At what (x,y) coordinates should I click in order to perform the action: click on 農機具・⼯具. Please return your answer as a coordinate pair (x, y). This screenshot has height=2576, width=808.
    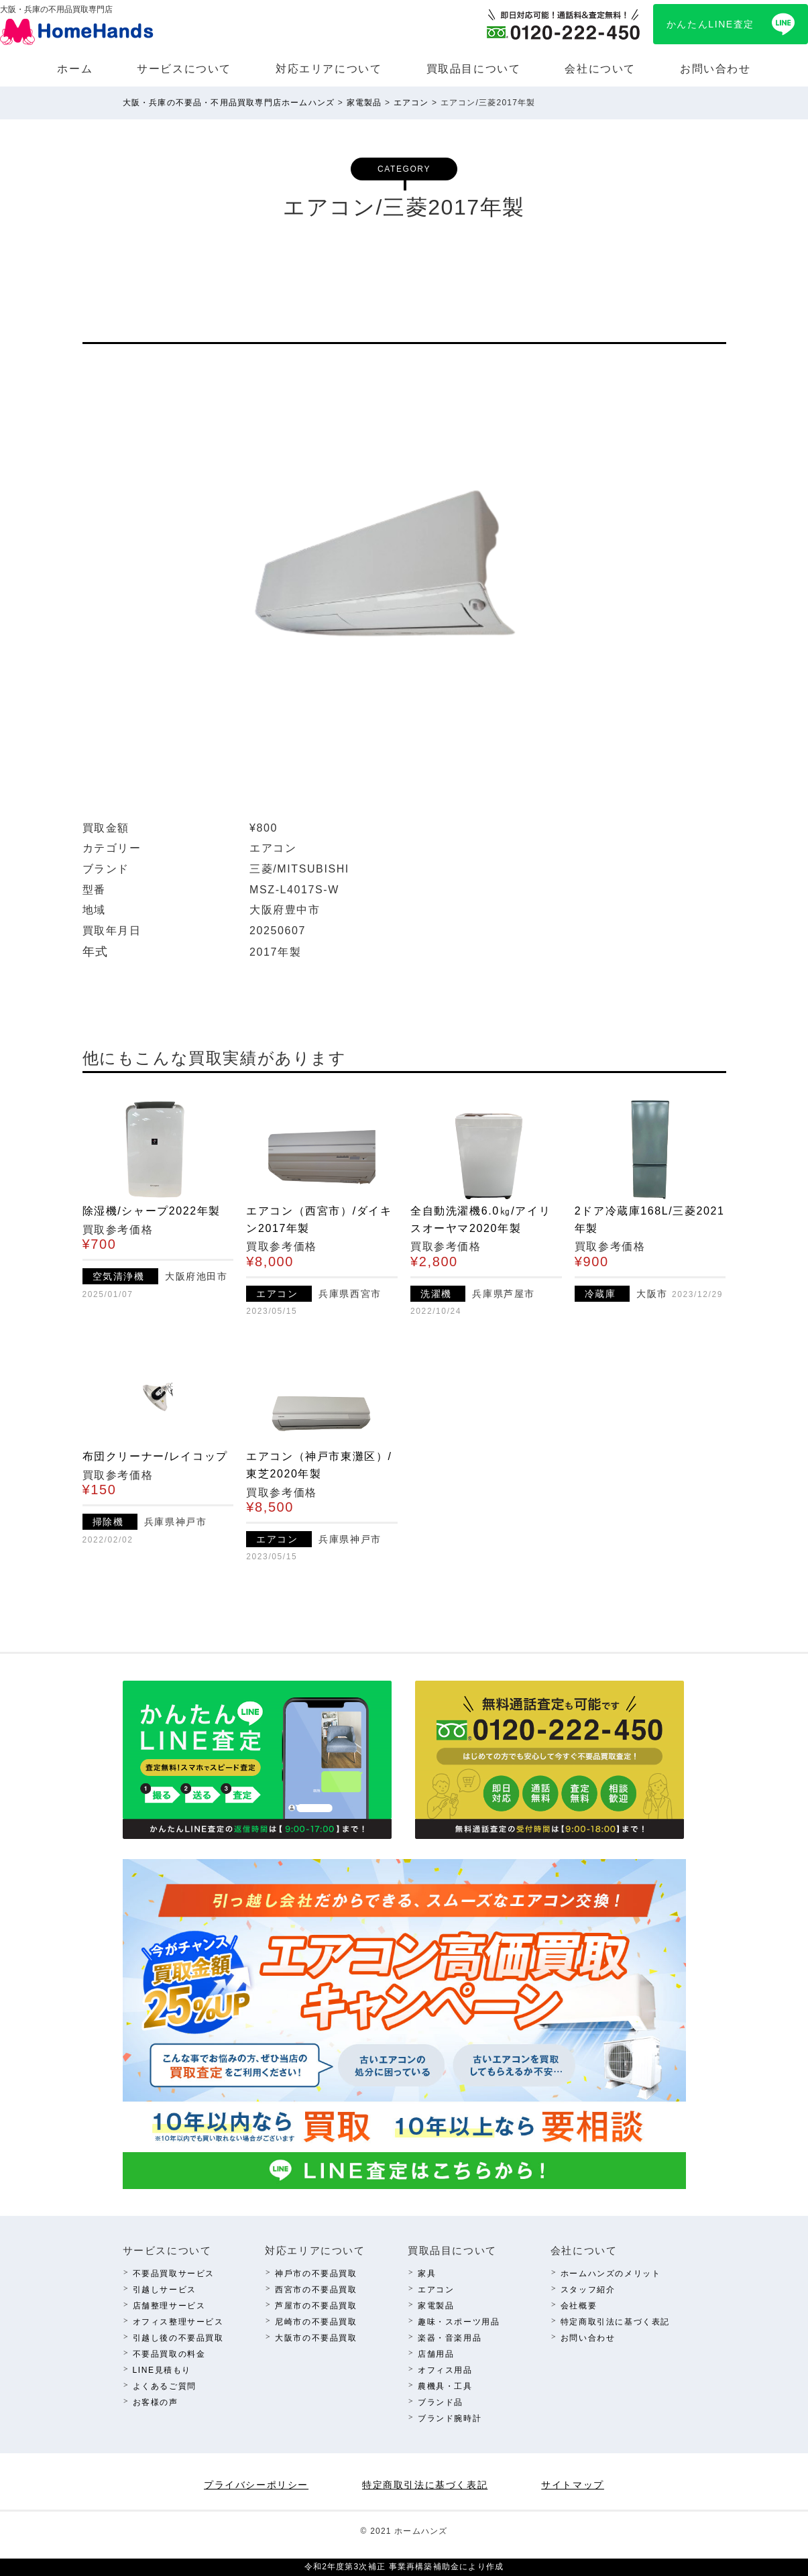
    Looking at the image, I should click on (445, 2386).